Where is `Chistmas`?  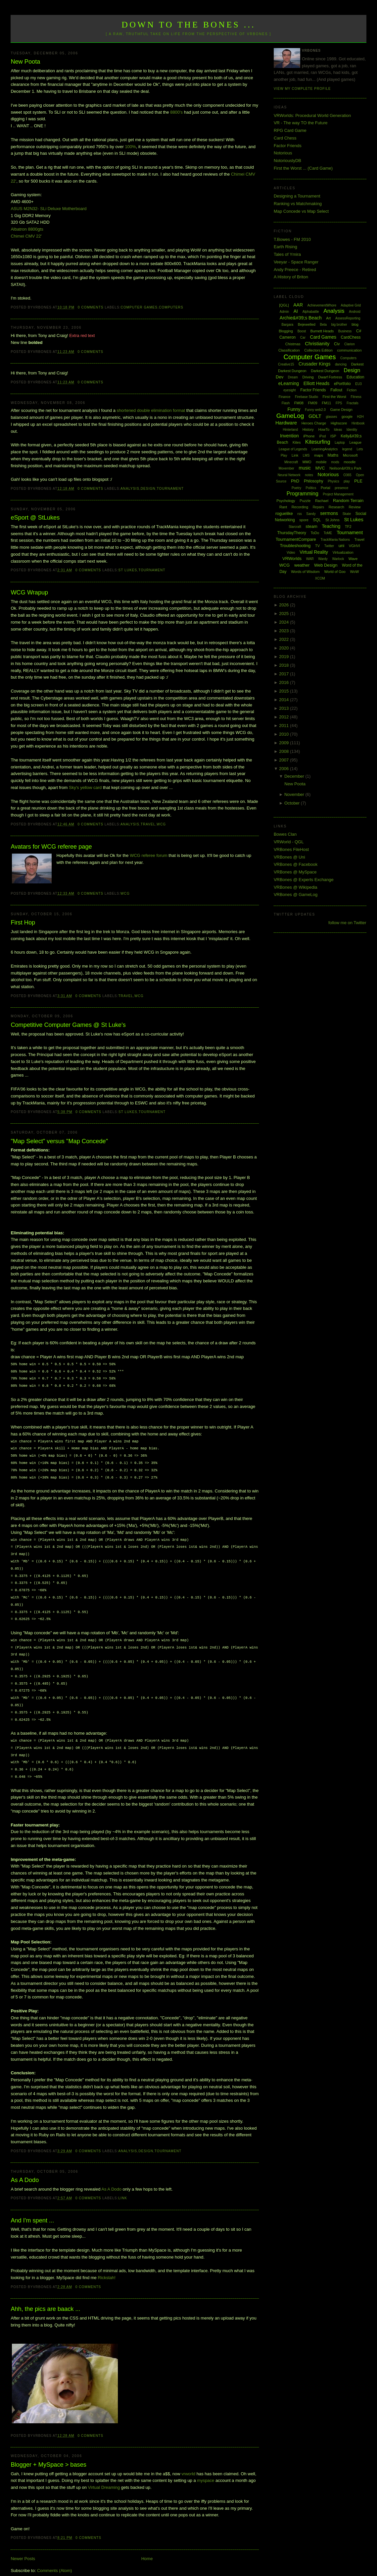 Chistmas is located at coordinates (293, 344).